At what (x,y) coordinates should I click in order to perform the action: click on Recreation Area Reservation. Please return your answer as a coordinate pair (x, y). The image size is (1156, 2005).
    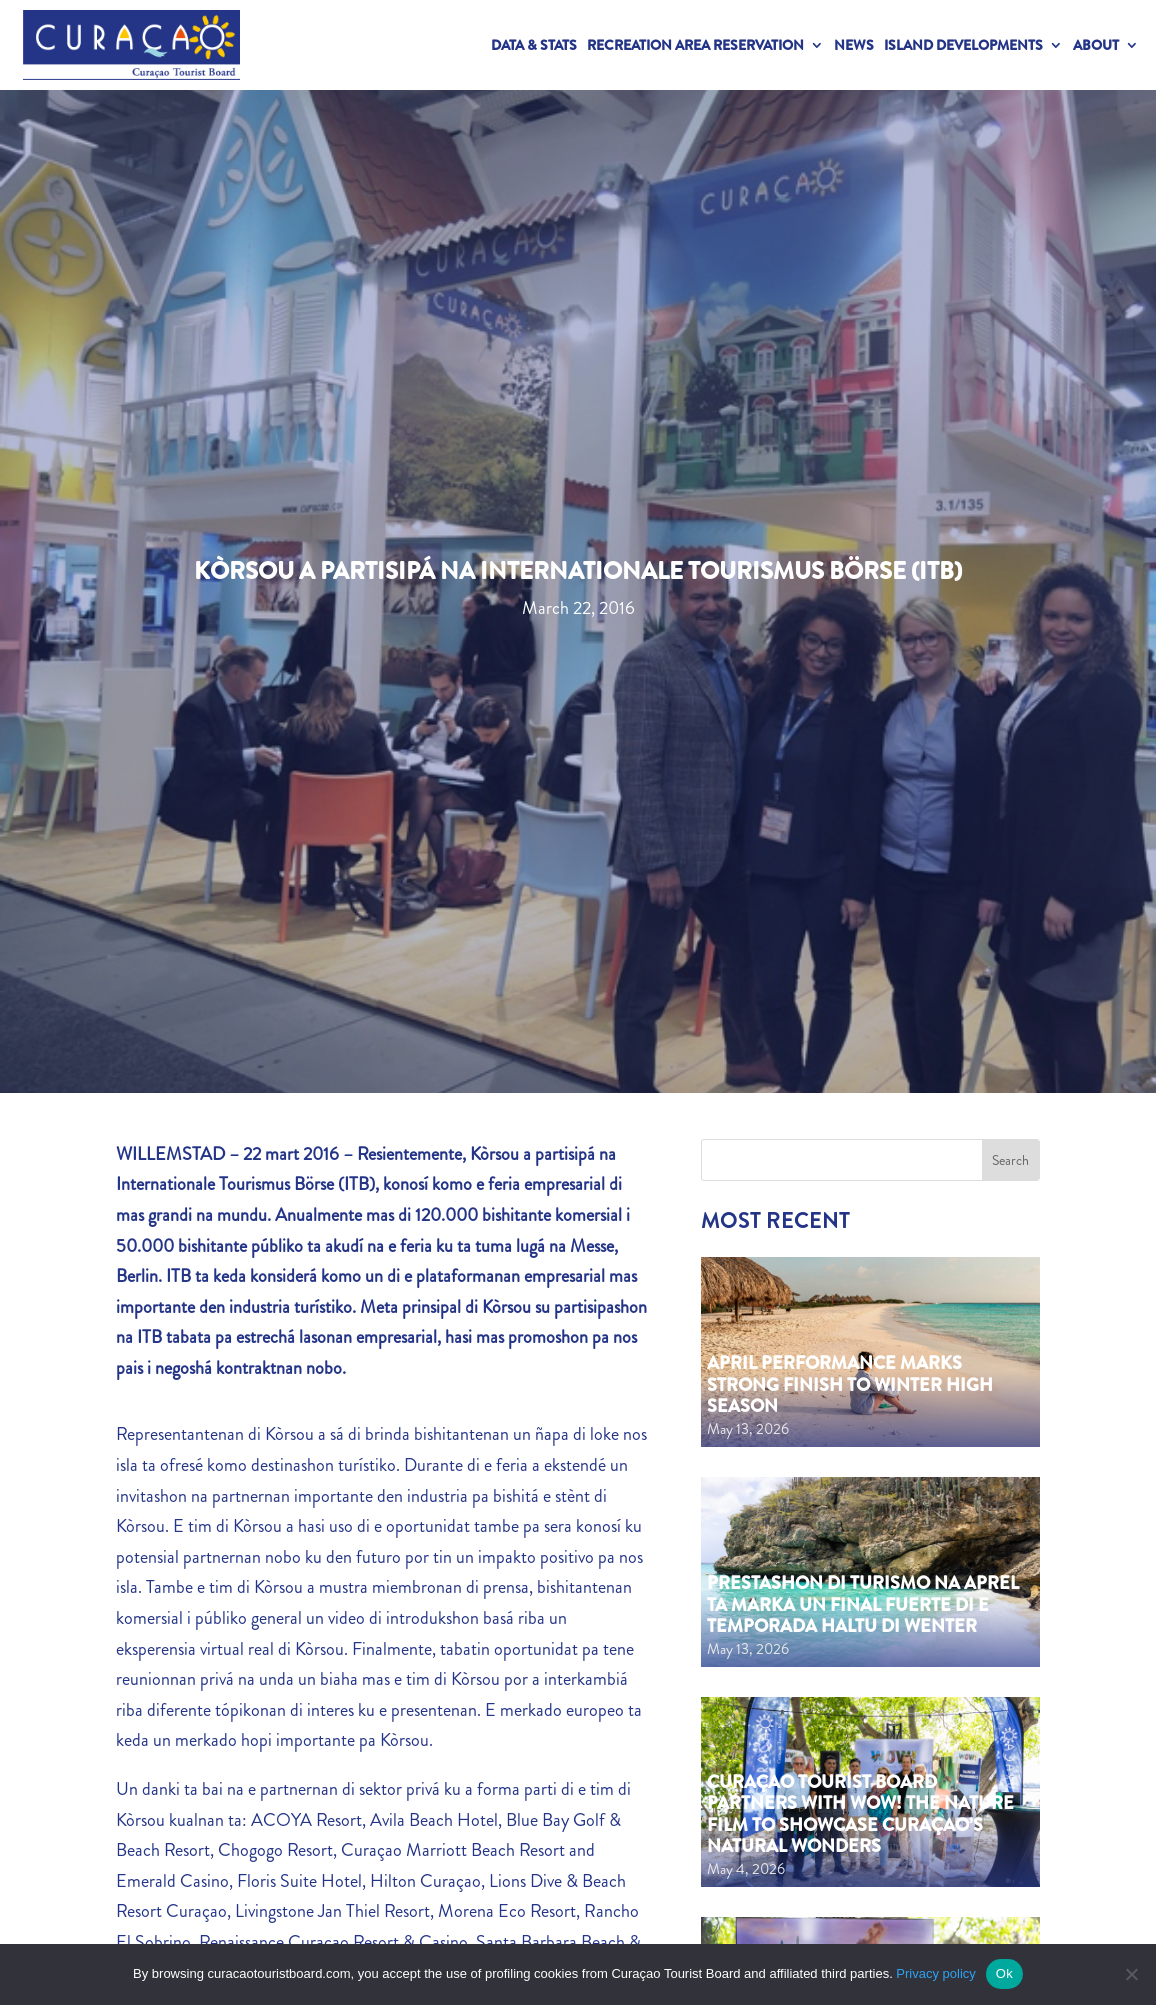
    Looking at the image, I should click on (695, 45).